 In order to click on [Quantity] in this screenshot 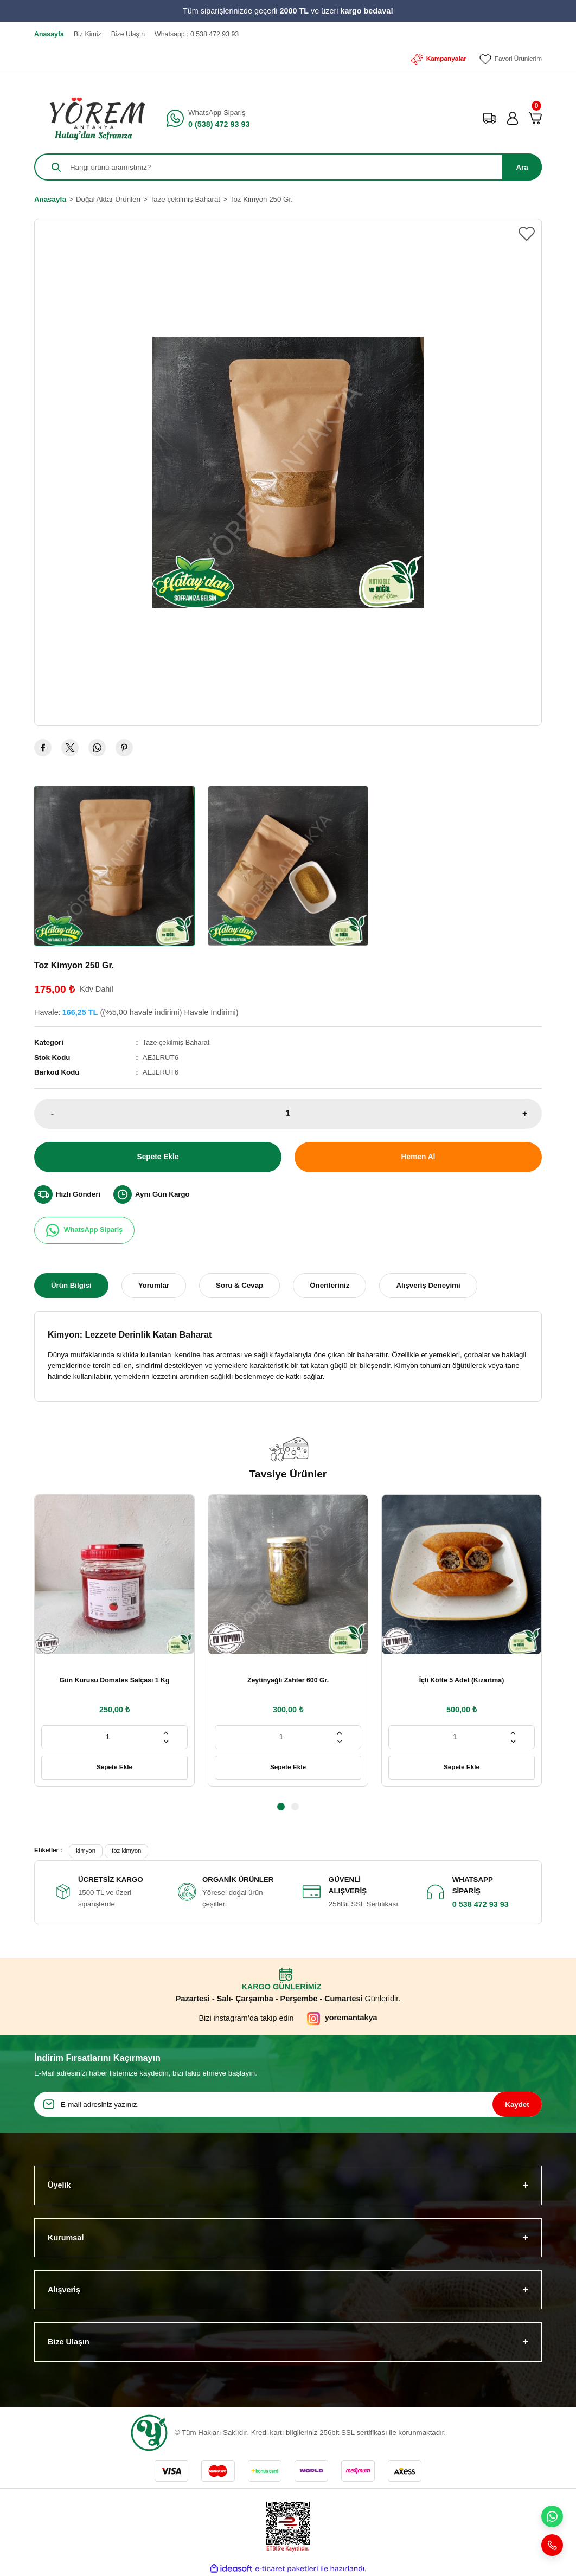, I will do `click(288, 1113)`.